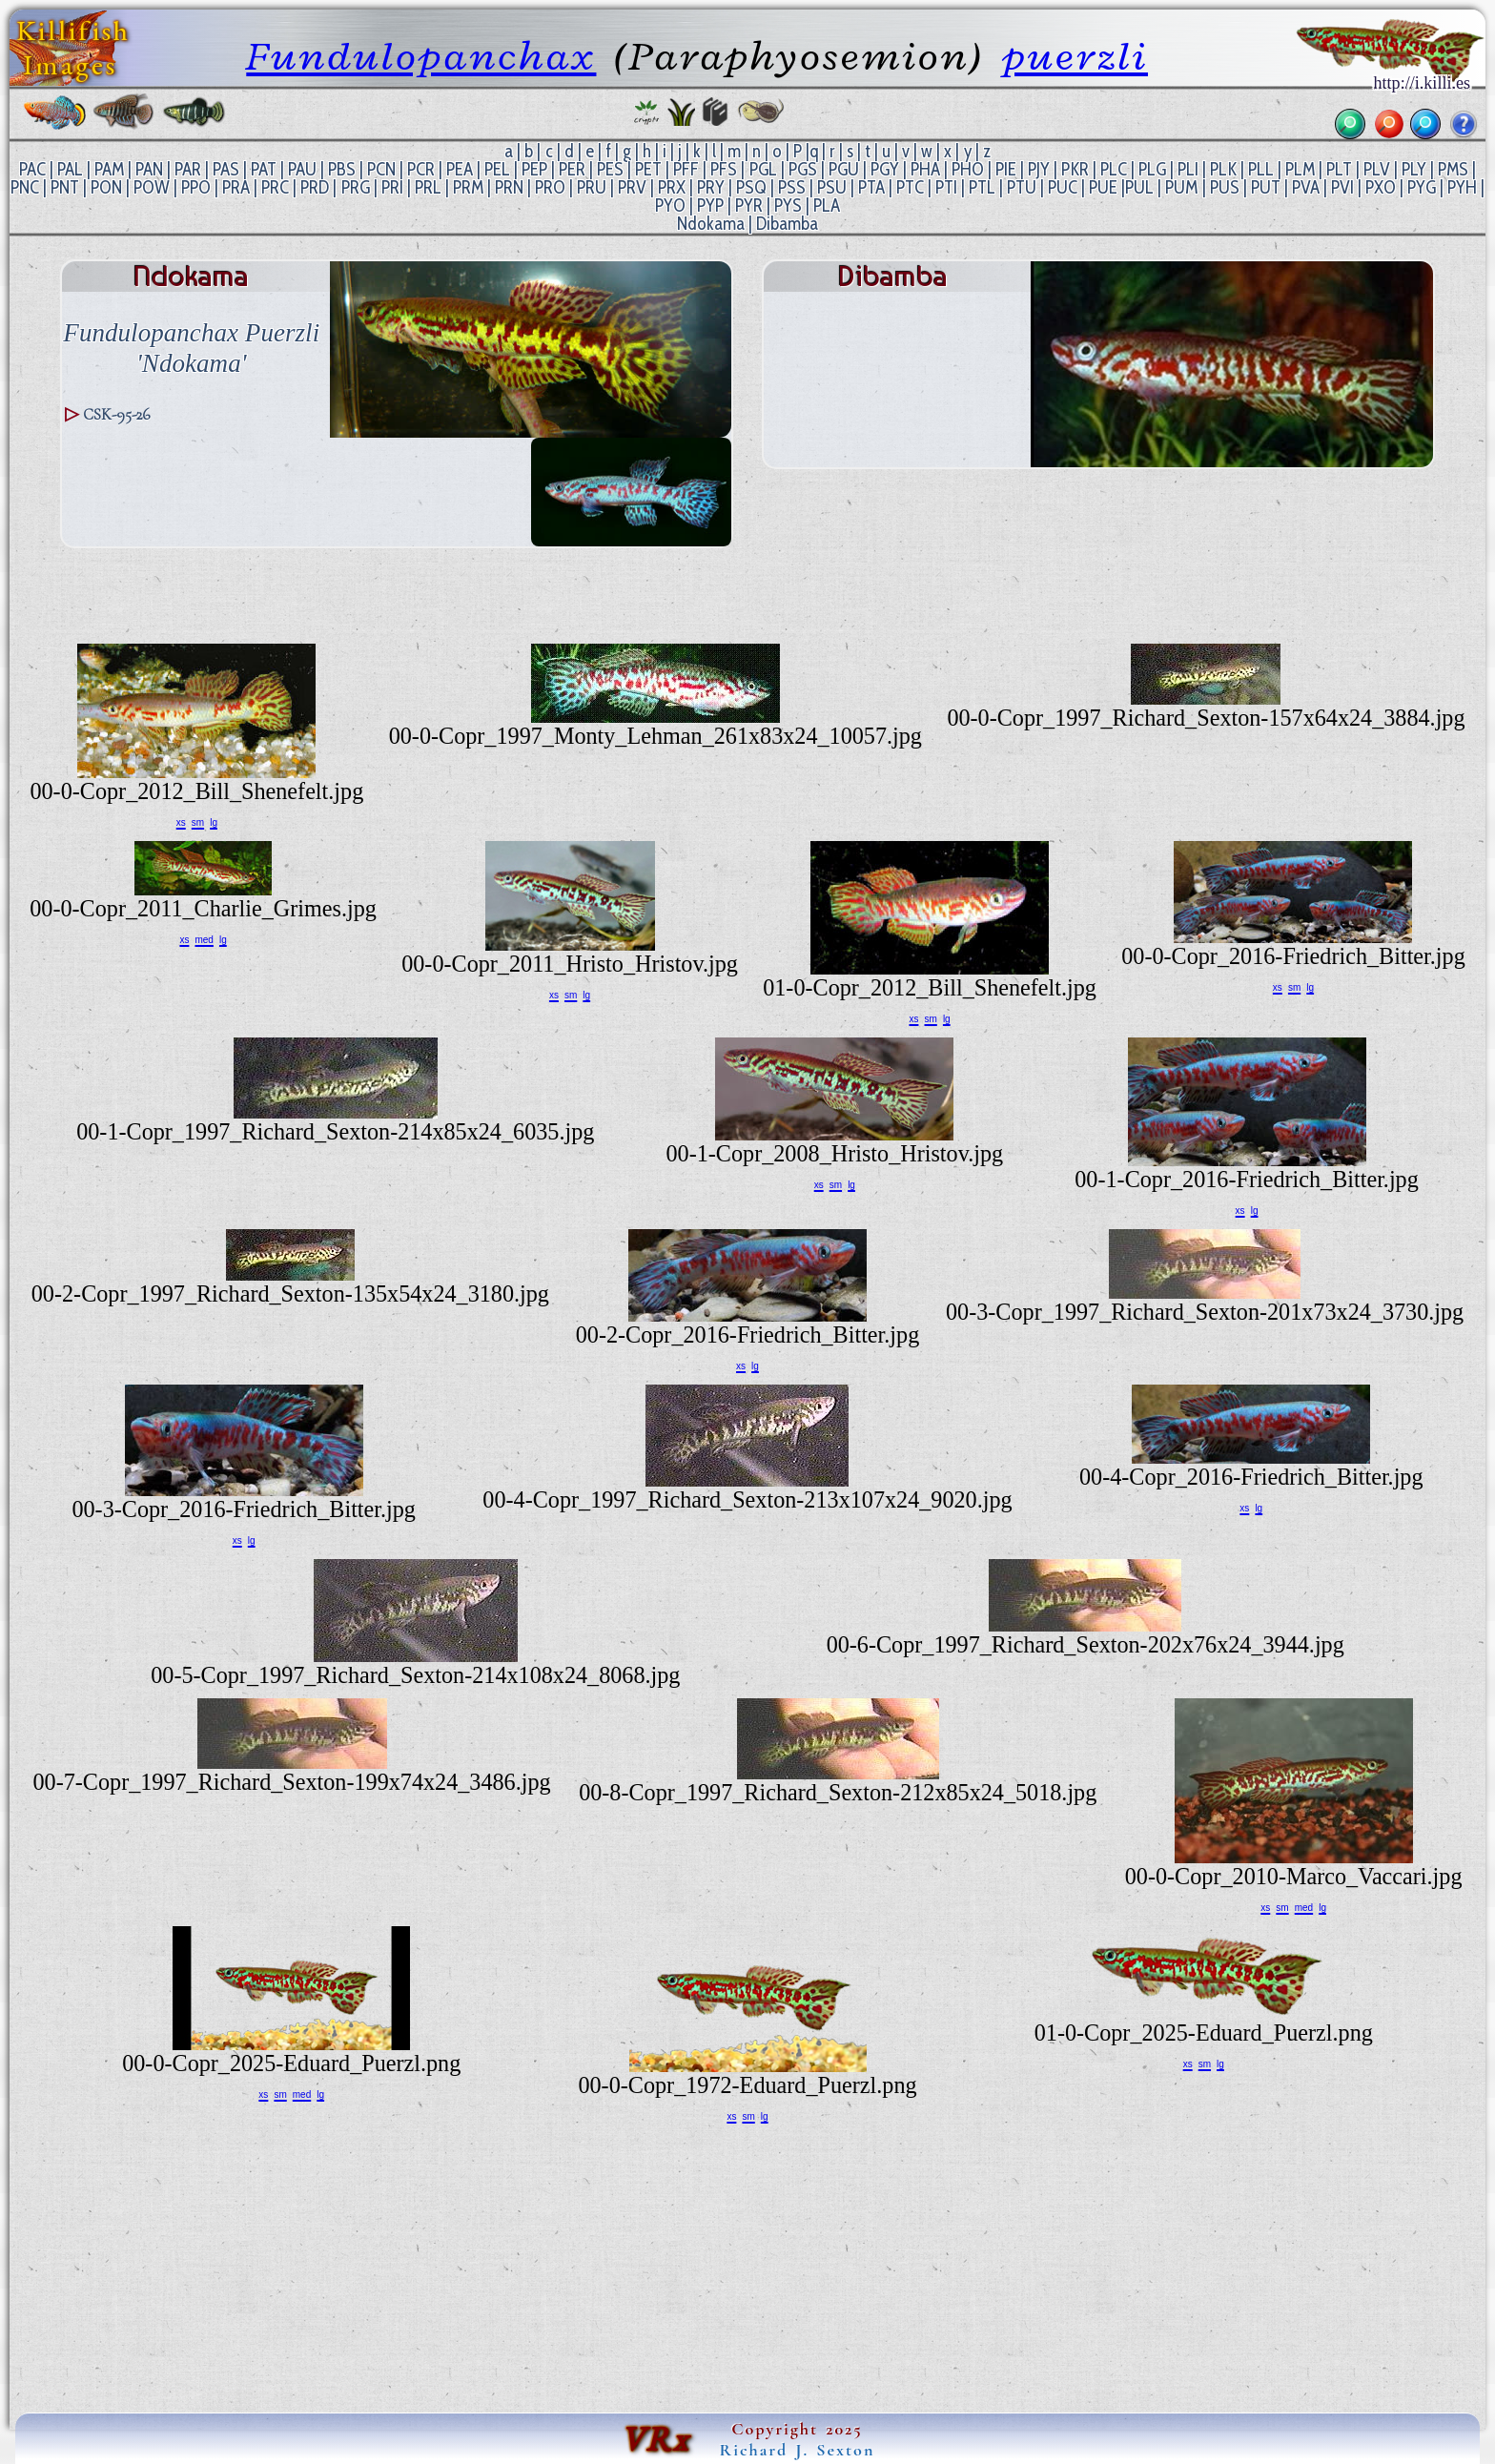 The image size is (1495, 2464). Describe the element at coordinates (946, 187) in the screenshot. I see `PTI` at that location.